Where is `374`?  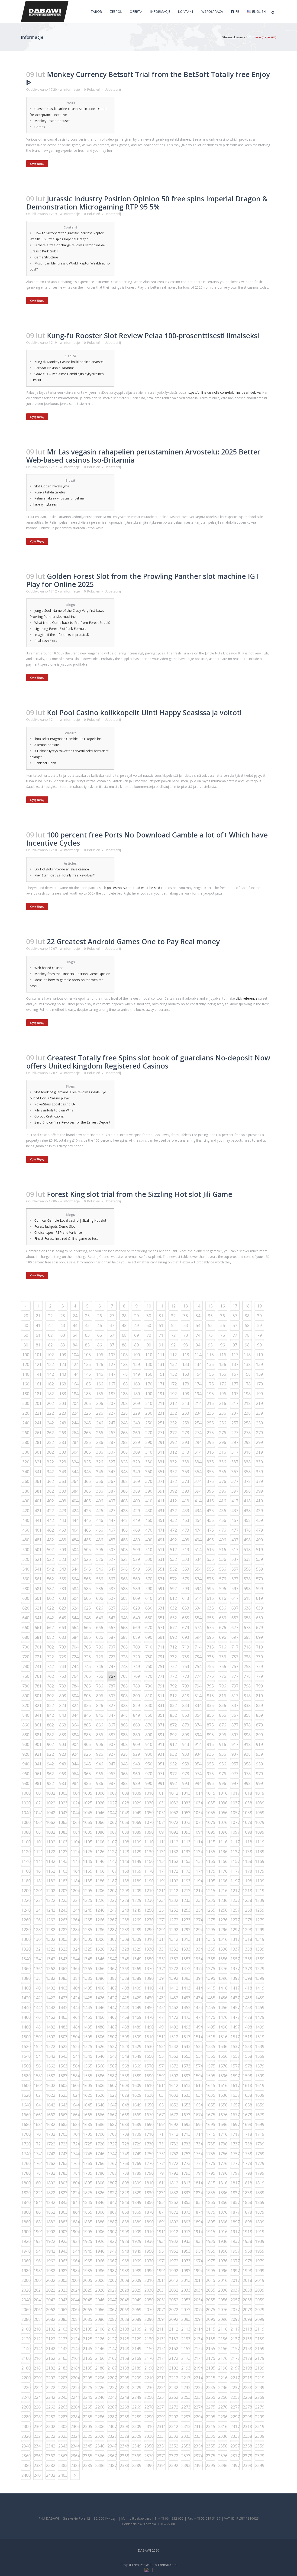
374 is located at coordinates (197, 1481).